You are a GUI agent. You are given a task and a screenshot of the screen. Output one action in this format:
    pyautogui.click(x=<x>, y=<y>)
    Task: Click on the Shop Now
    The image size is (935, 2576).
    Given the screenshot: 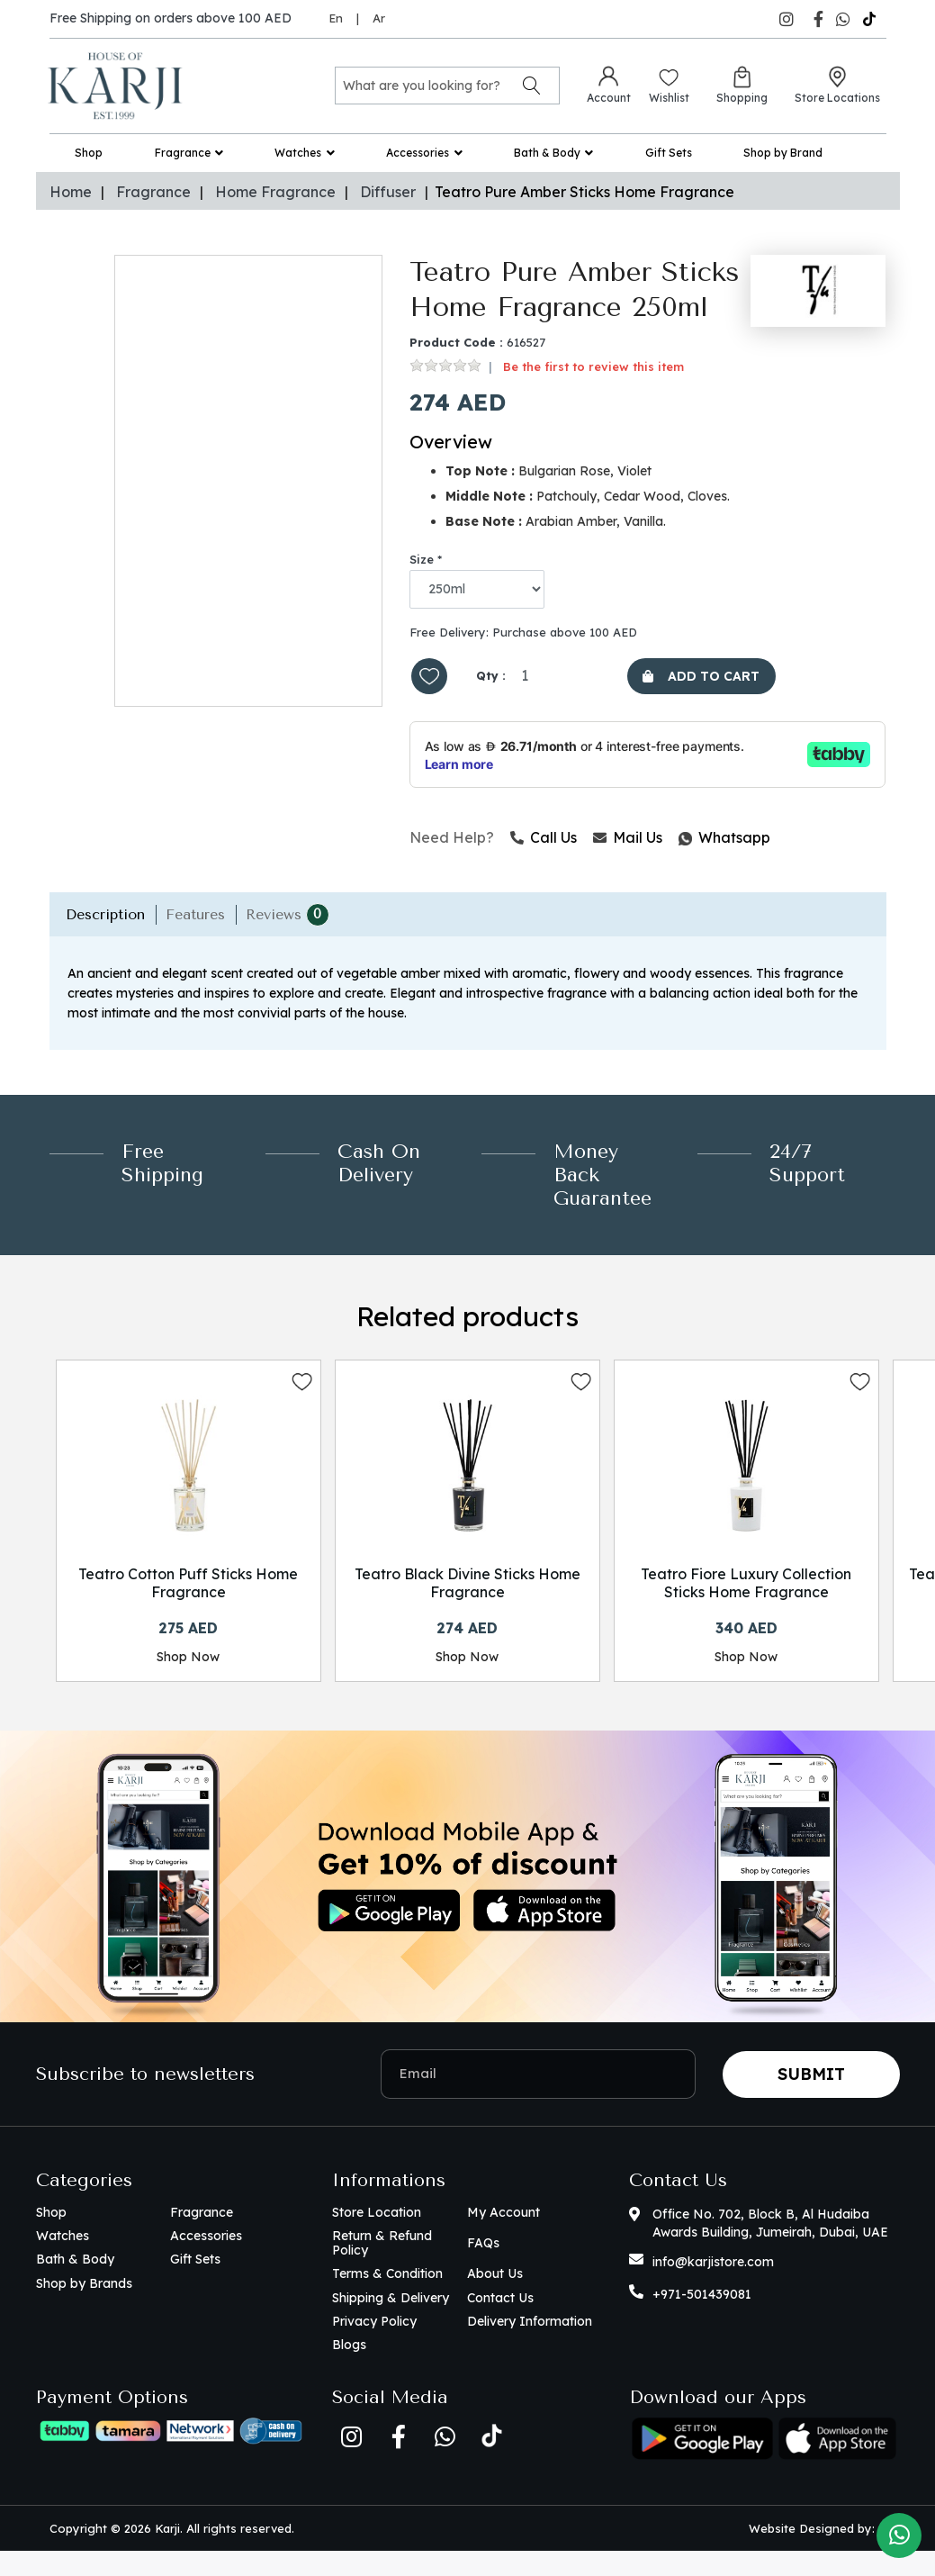 What is the action you would take?
    pyautogui.click(x=188, y=1664)
    